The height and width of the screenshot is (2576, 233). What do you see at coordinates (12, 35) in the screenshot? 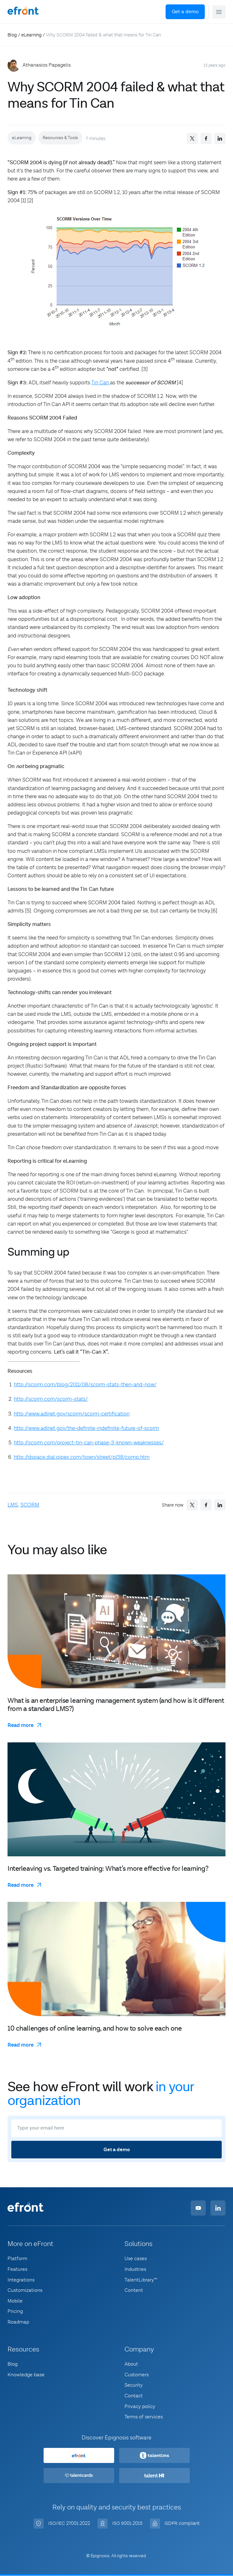
I see `Blog` at bounding box center [12, 35].